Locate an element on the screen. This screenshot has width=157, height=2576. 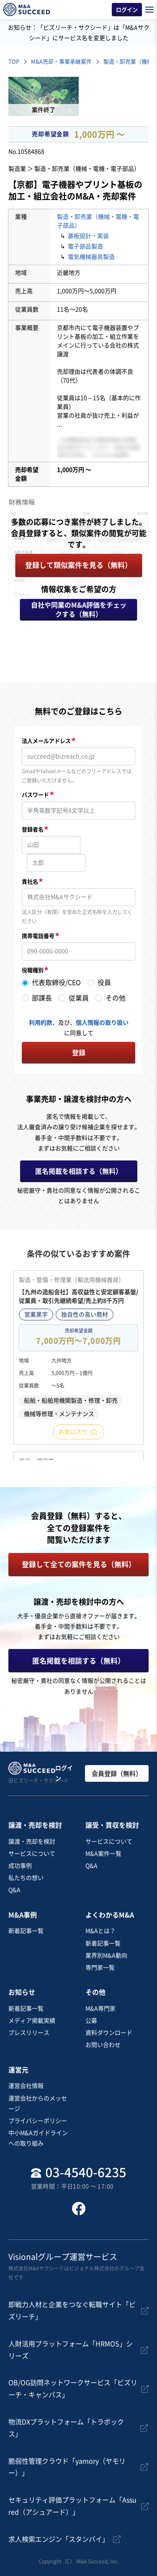
電気機械器具製造 is located at coordinates (91, 257).